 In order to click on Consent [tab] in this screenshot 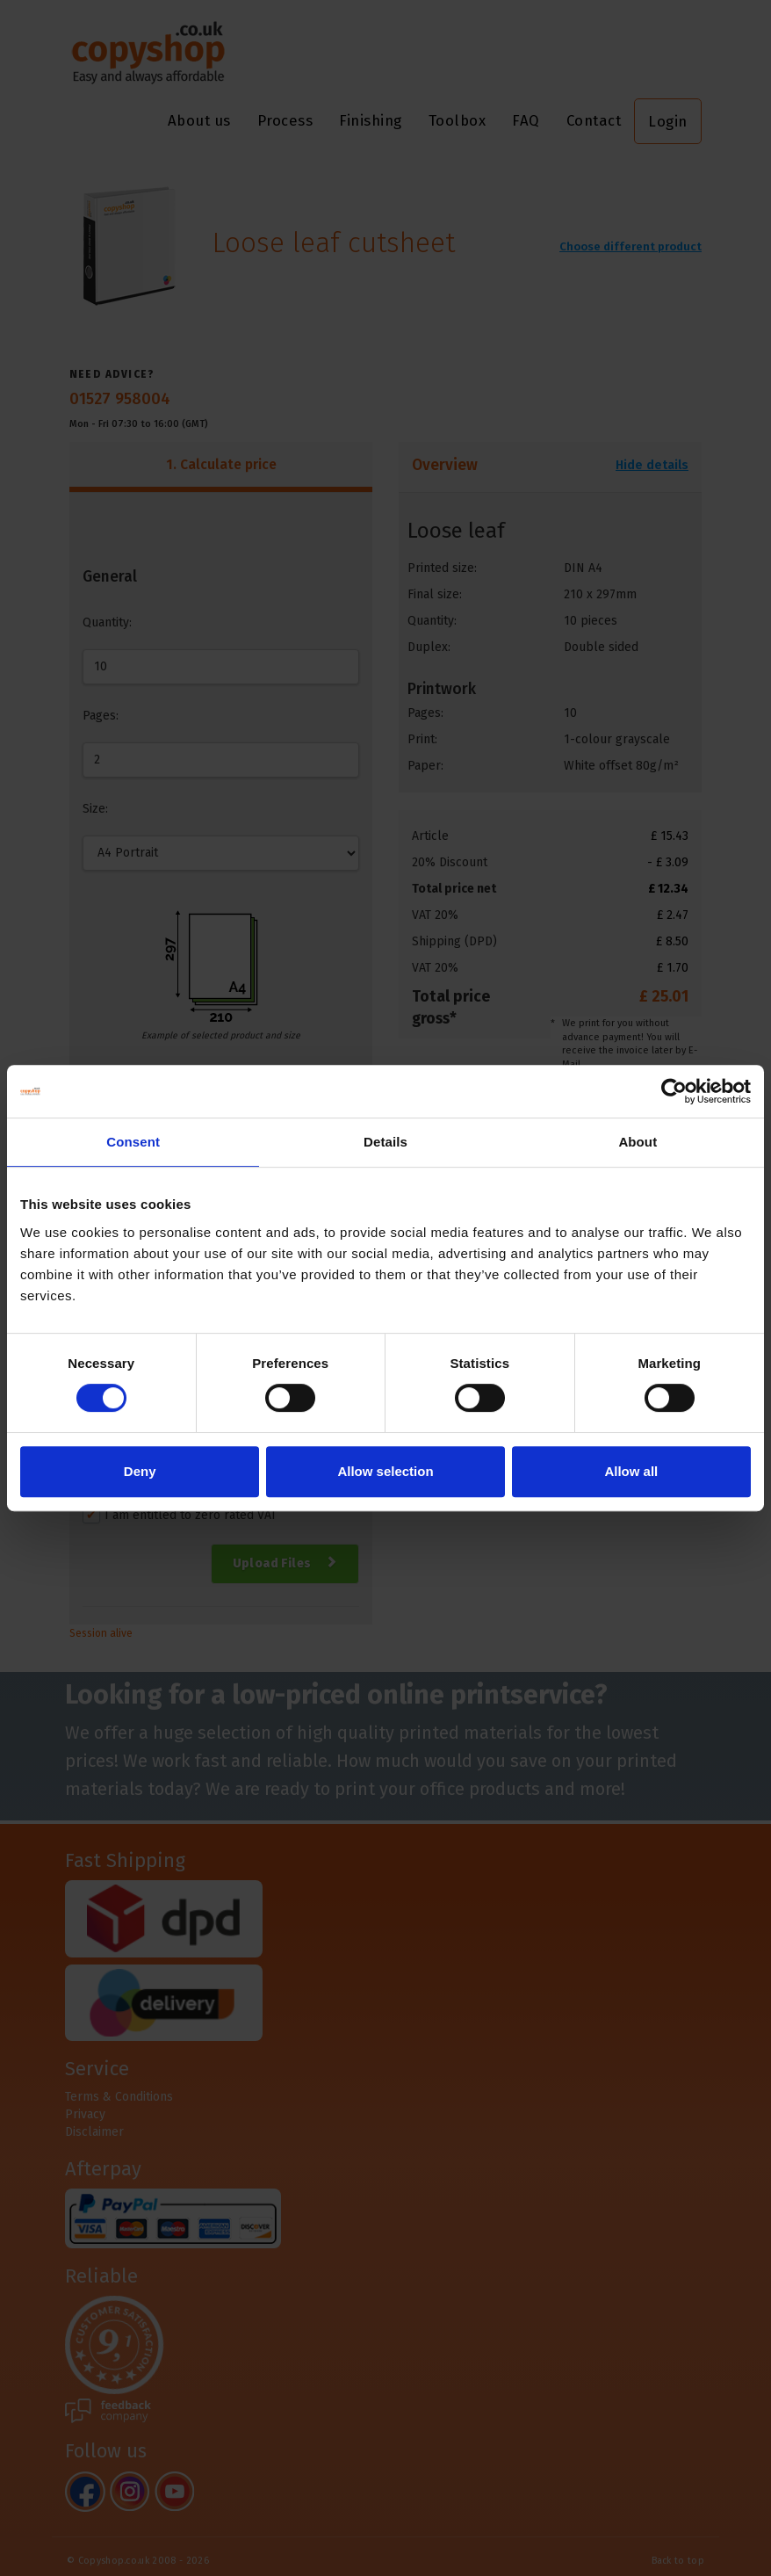, I will do `click(133, 1141)`.